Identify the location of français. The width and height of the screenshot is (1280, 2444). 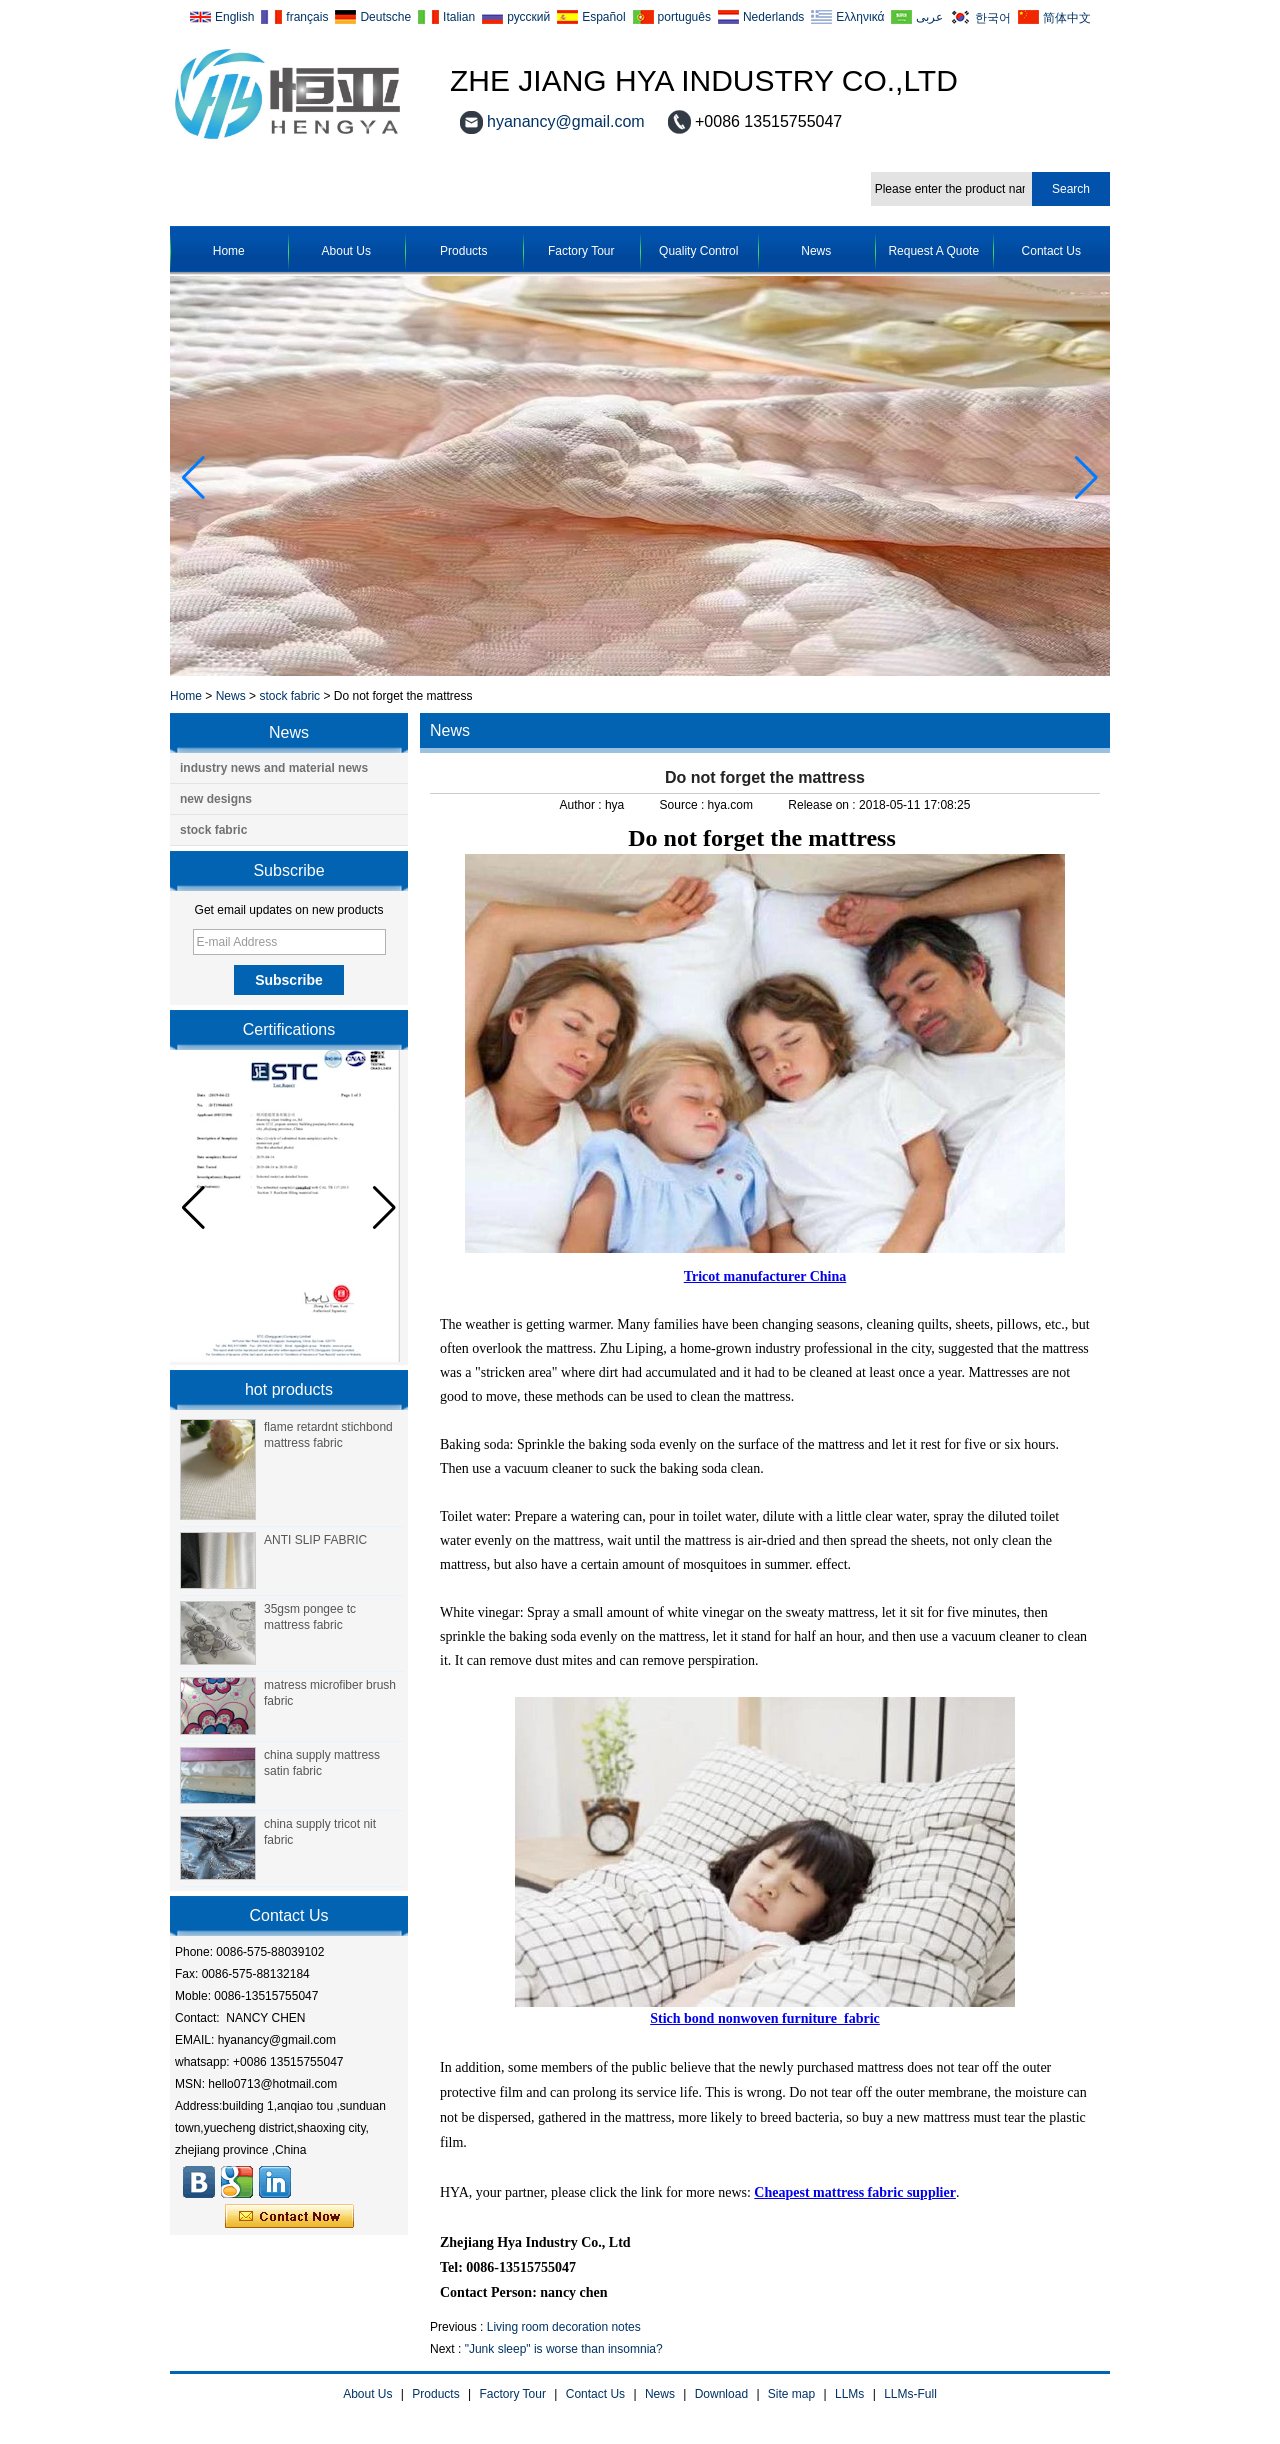
(307, 17).